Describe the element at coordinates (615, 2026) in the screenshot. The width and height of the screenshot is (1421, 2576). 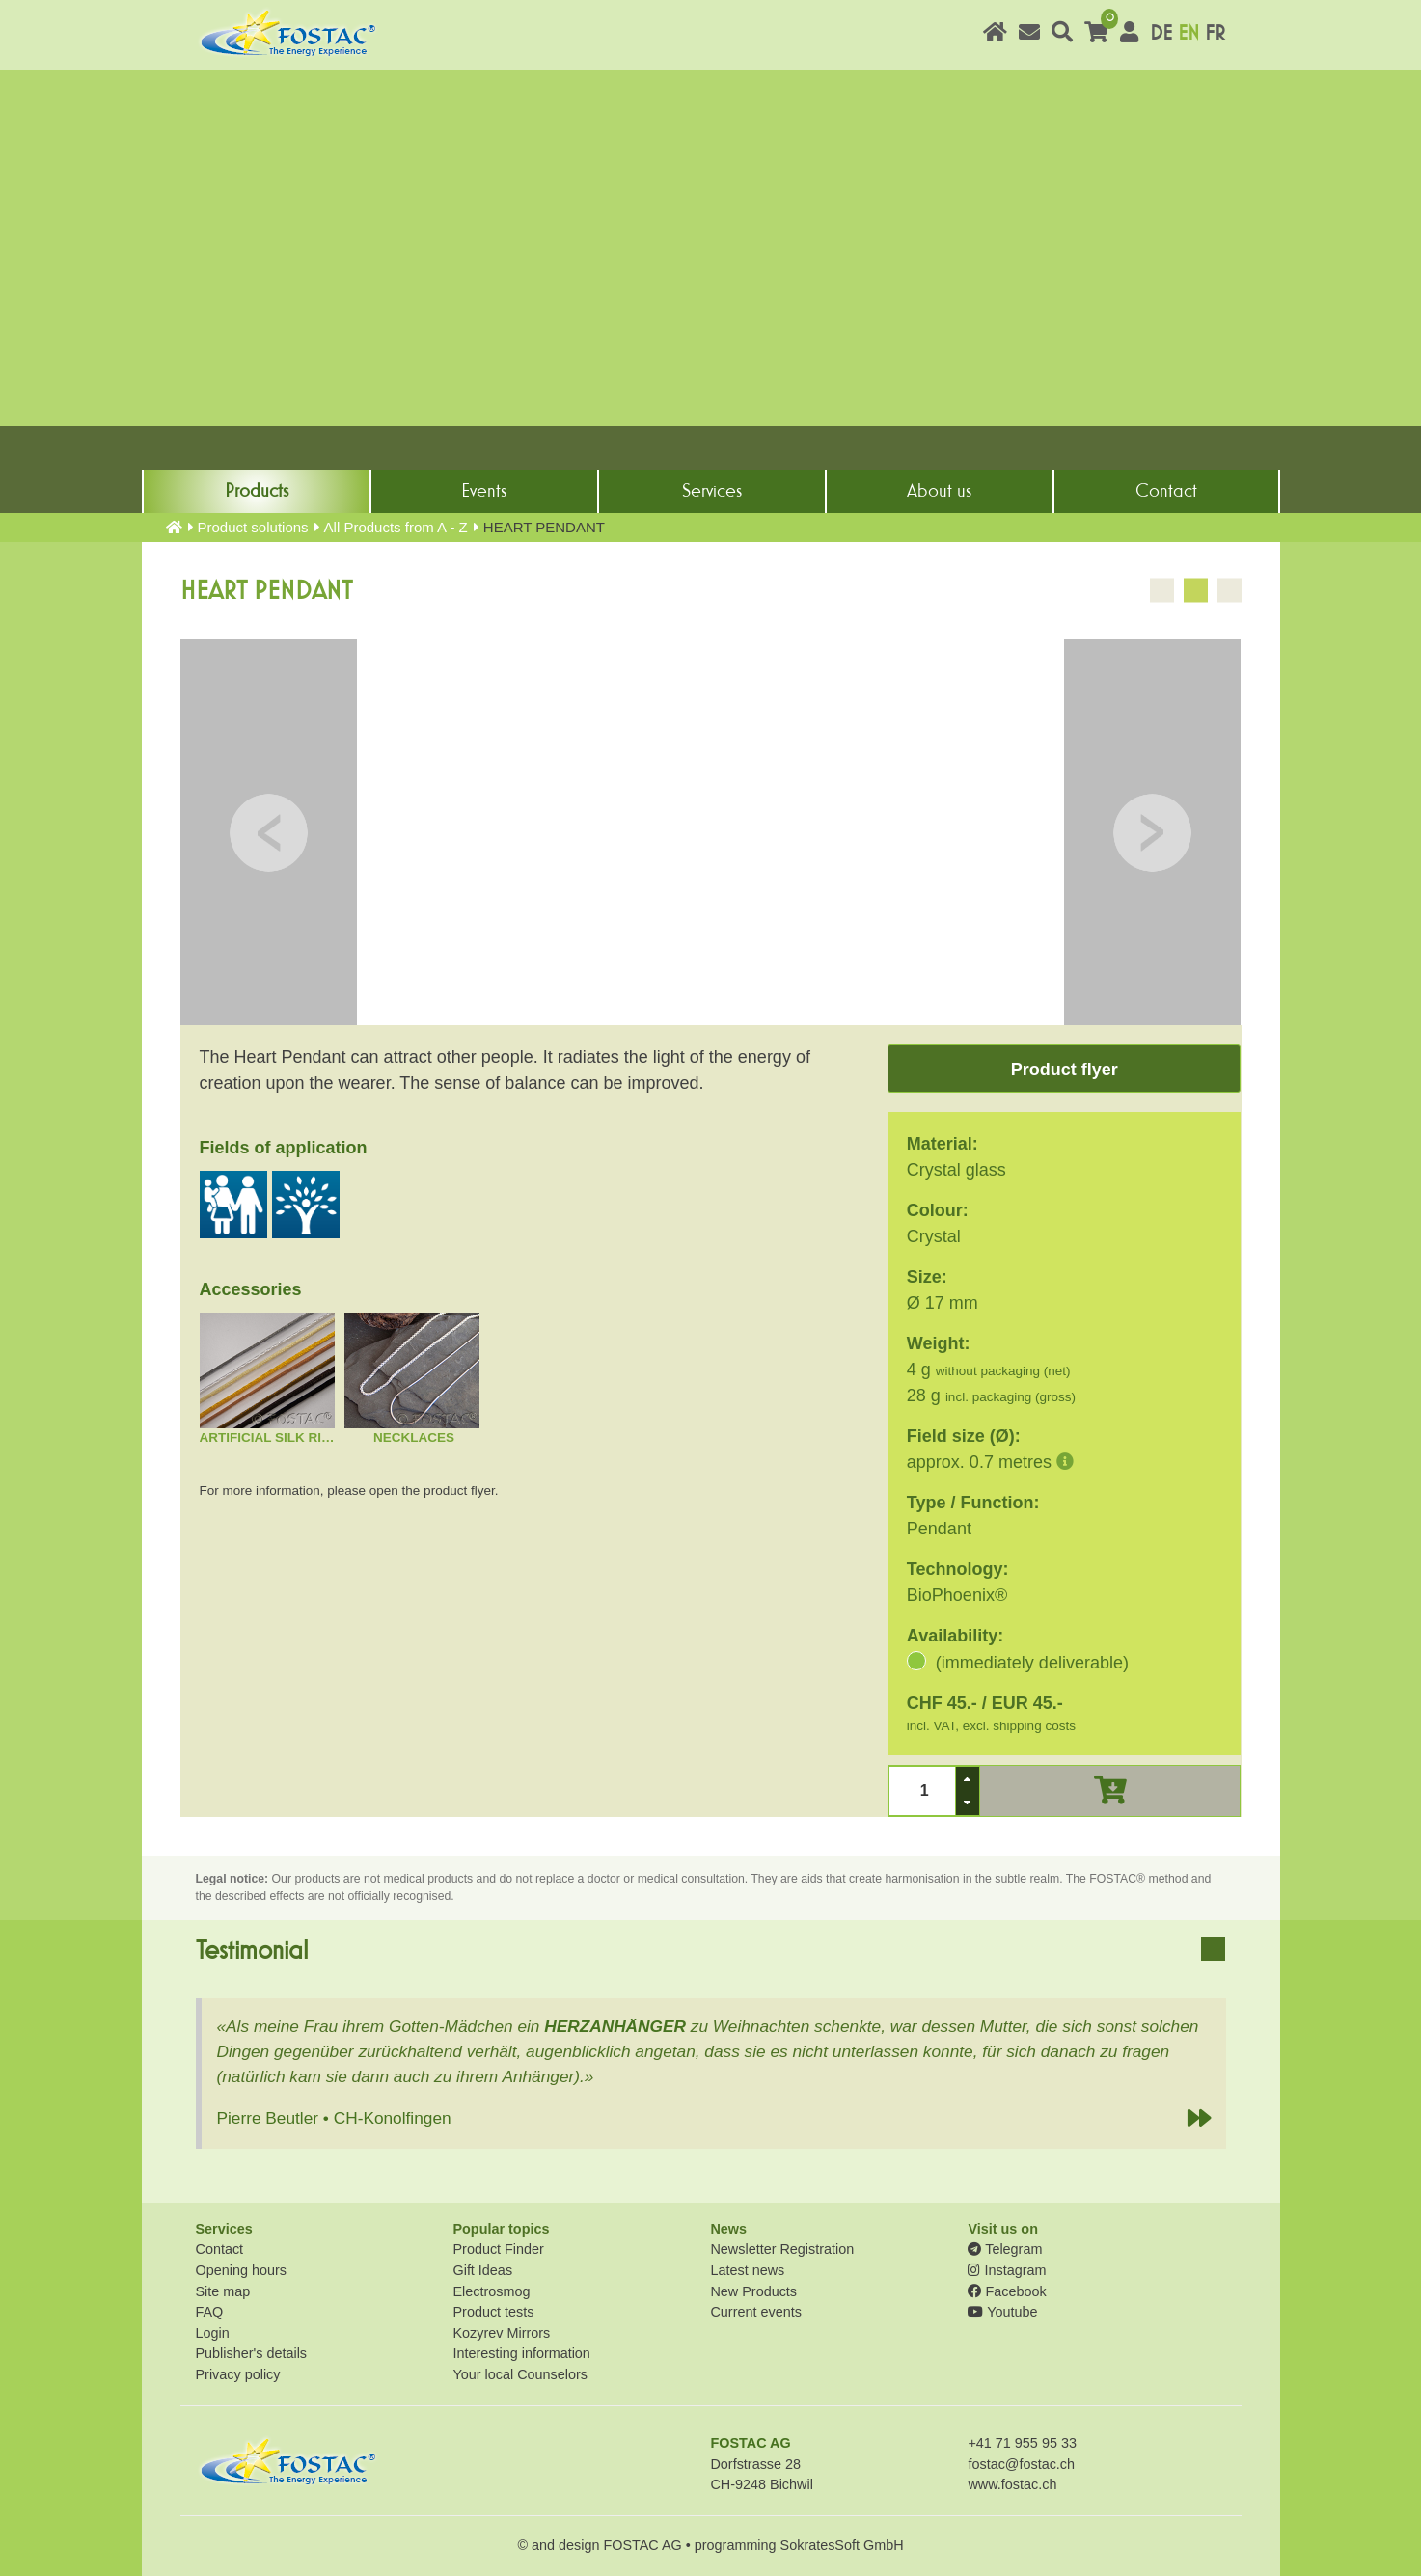
I see `HERZANHÄNGER` at that location.